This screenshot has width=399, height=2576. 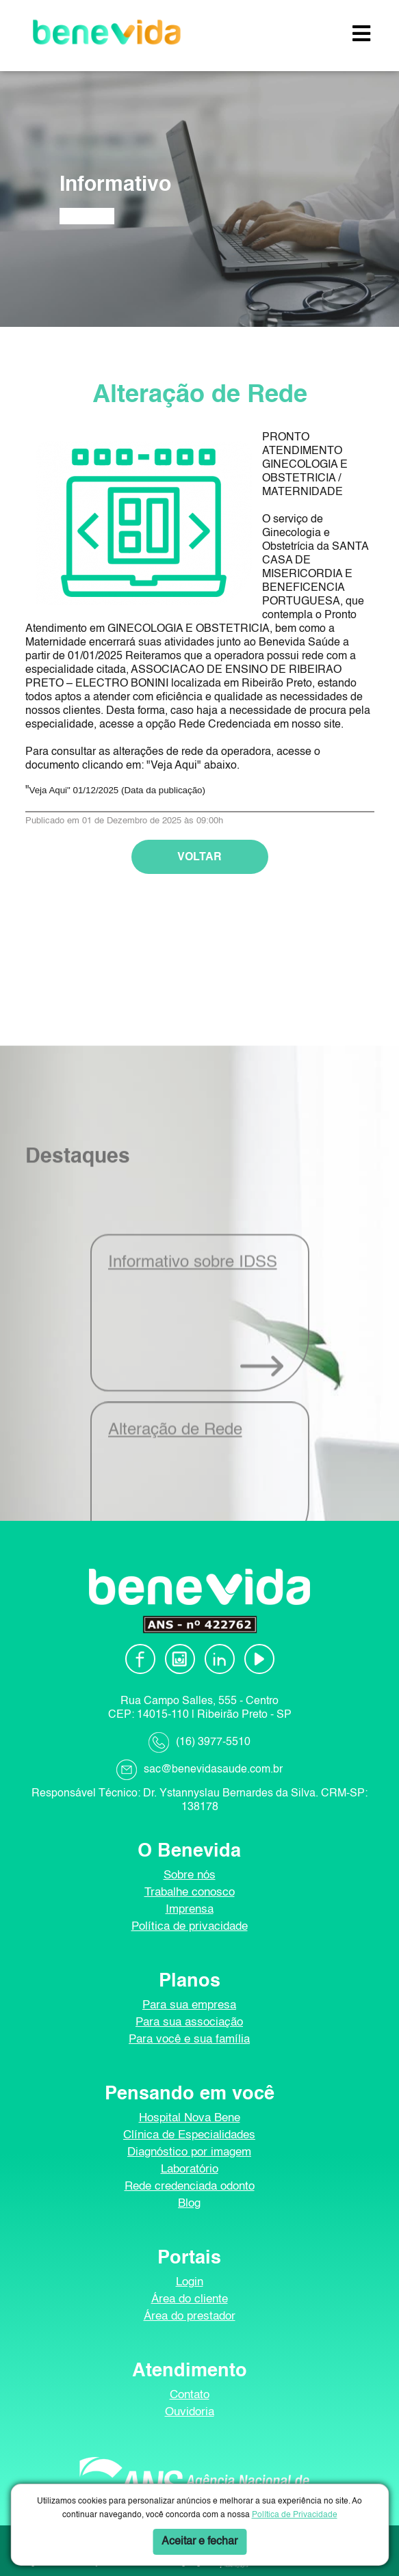 I want to click on VOLTAR, so click(x=199, y=875).